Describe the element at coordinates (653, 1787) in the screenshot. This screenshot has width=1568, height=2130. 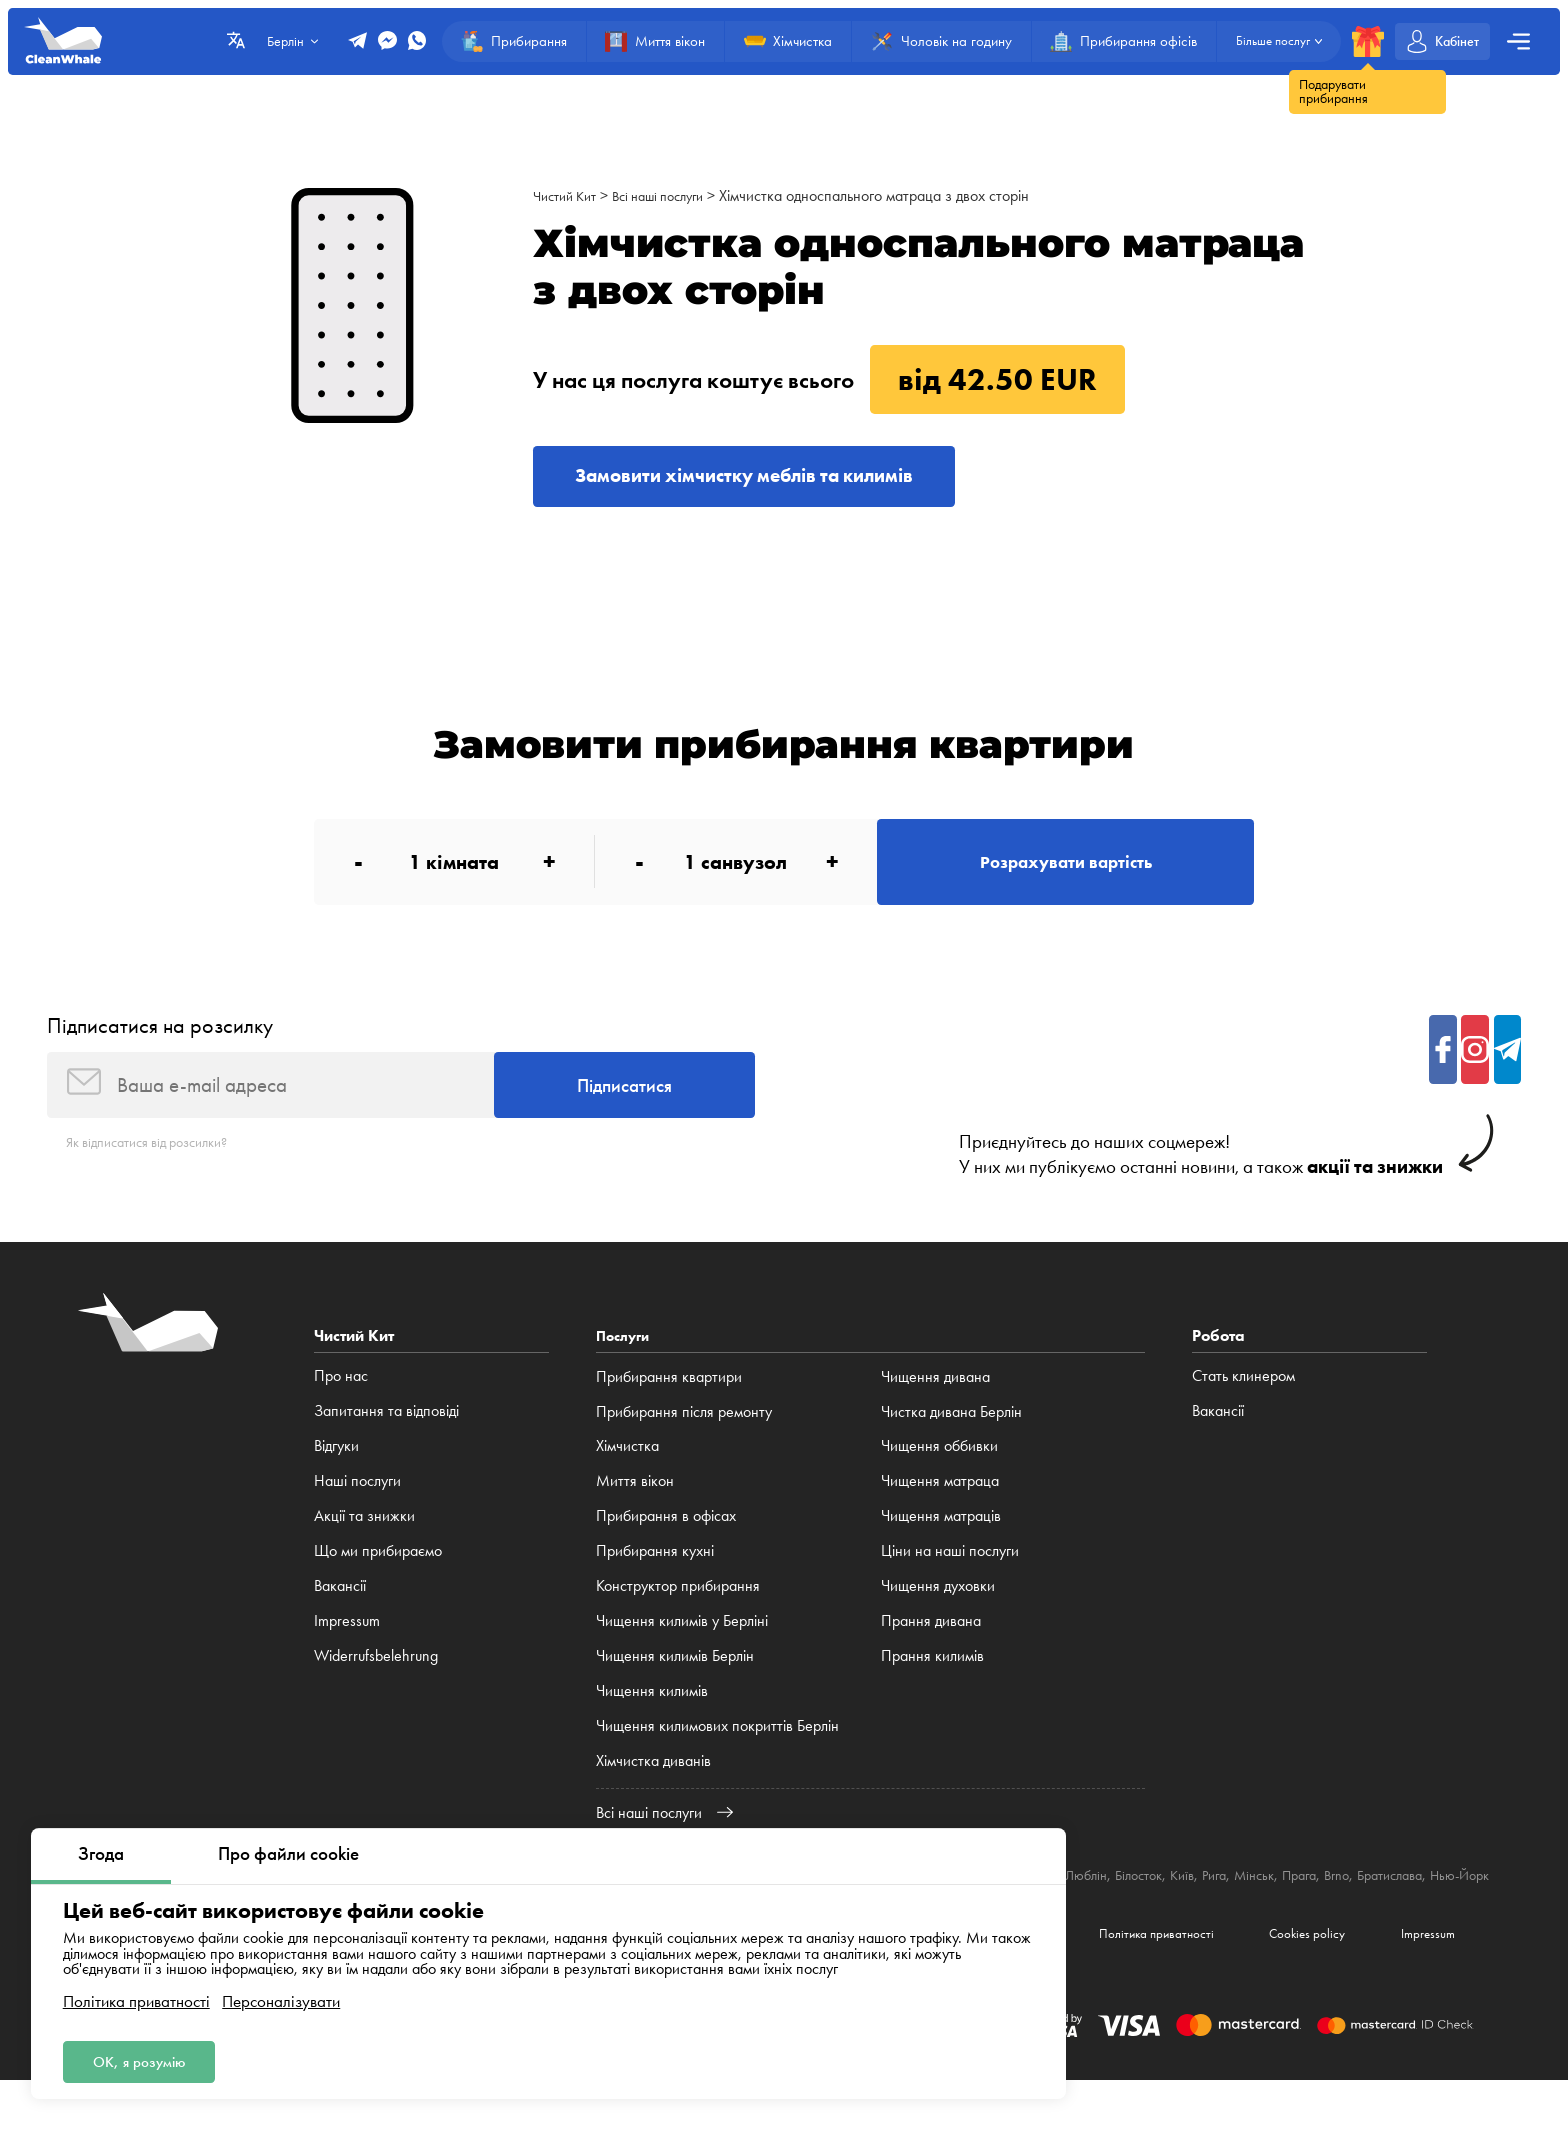
I see `Хімчистка диванів` at that location.